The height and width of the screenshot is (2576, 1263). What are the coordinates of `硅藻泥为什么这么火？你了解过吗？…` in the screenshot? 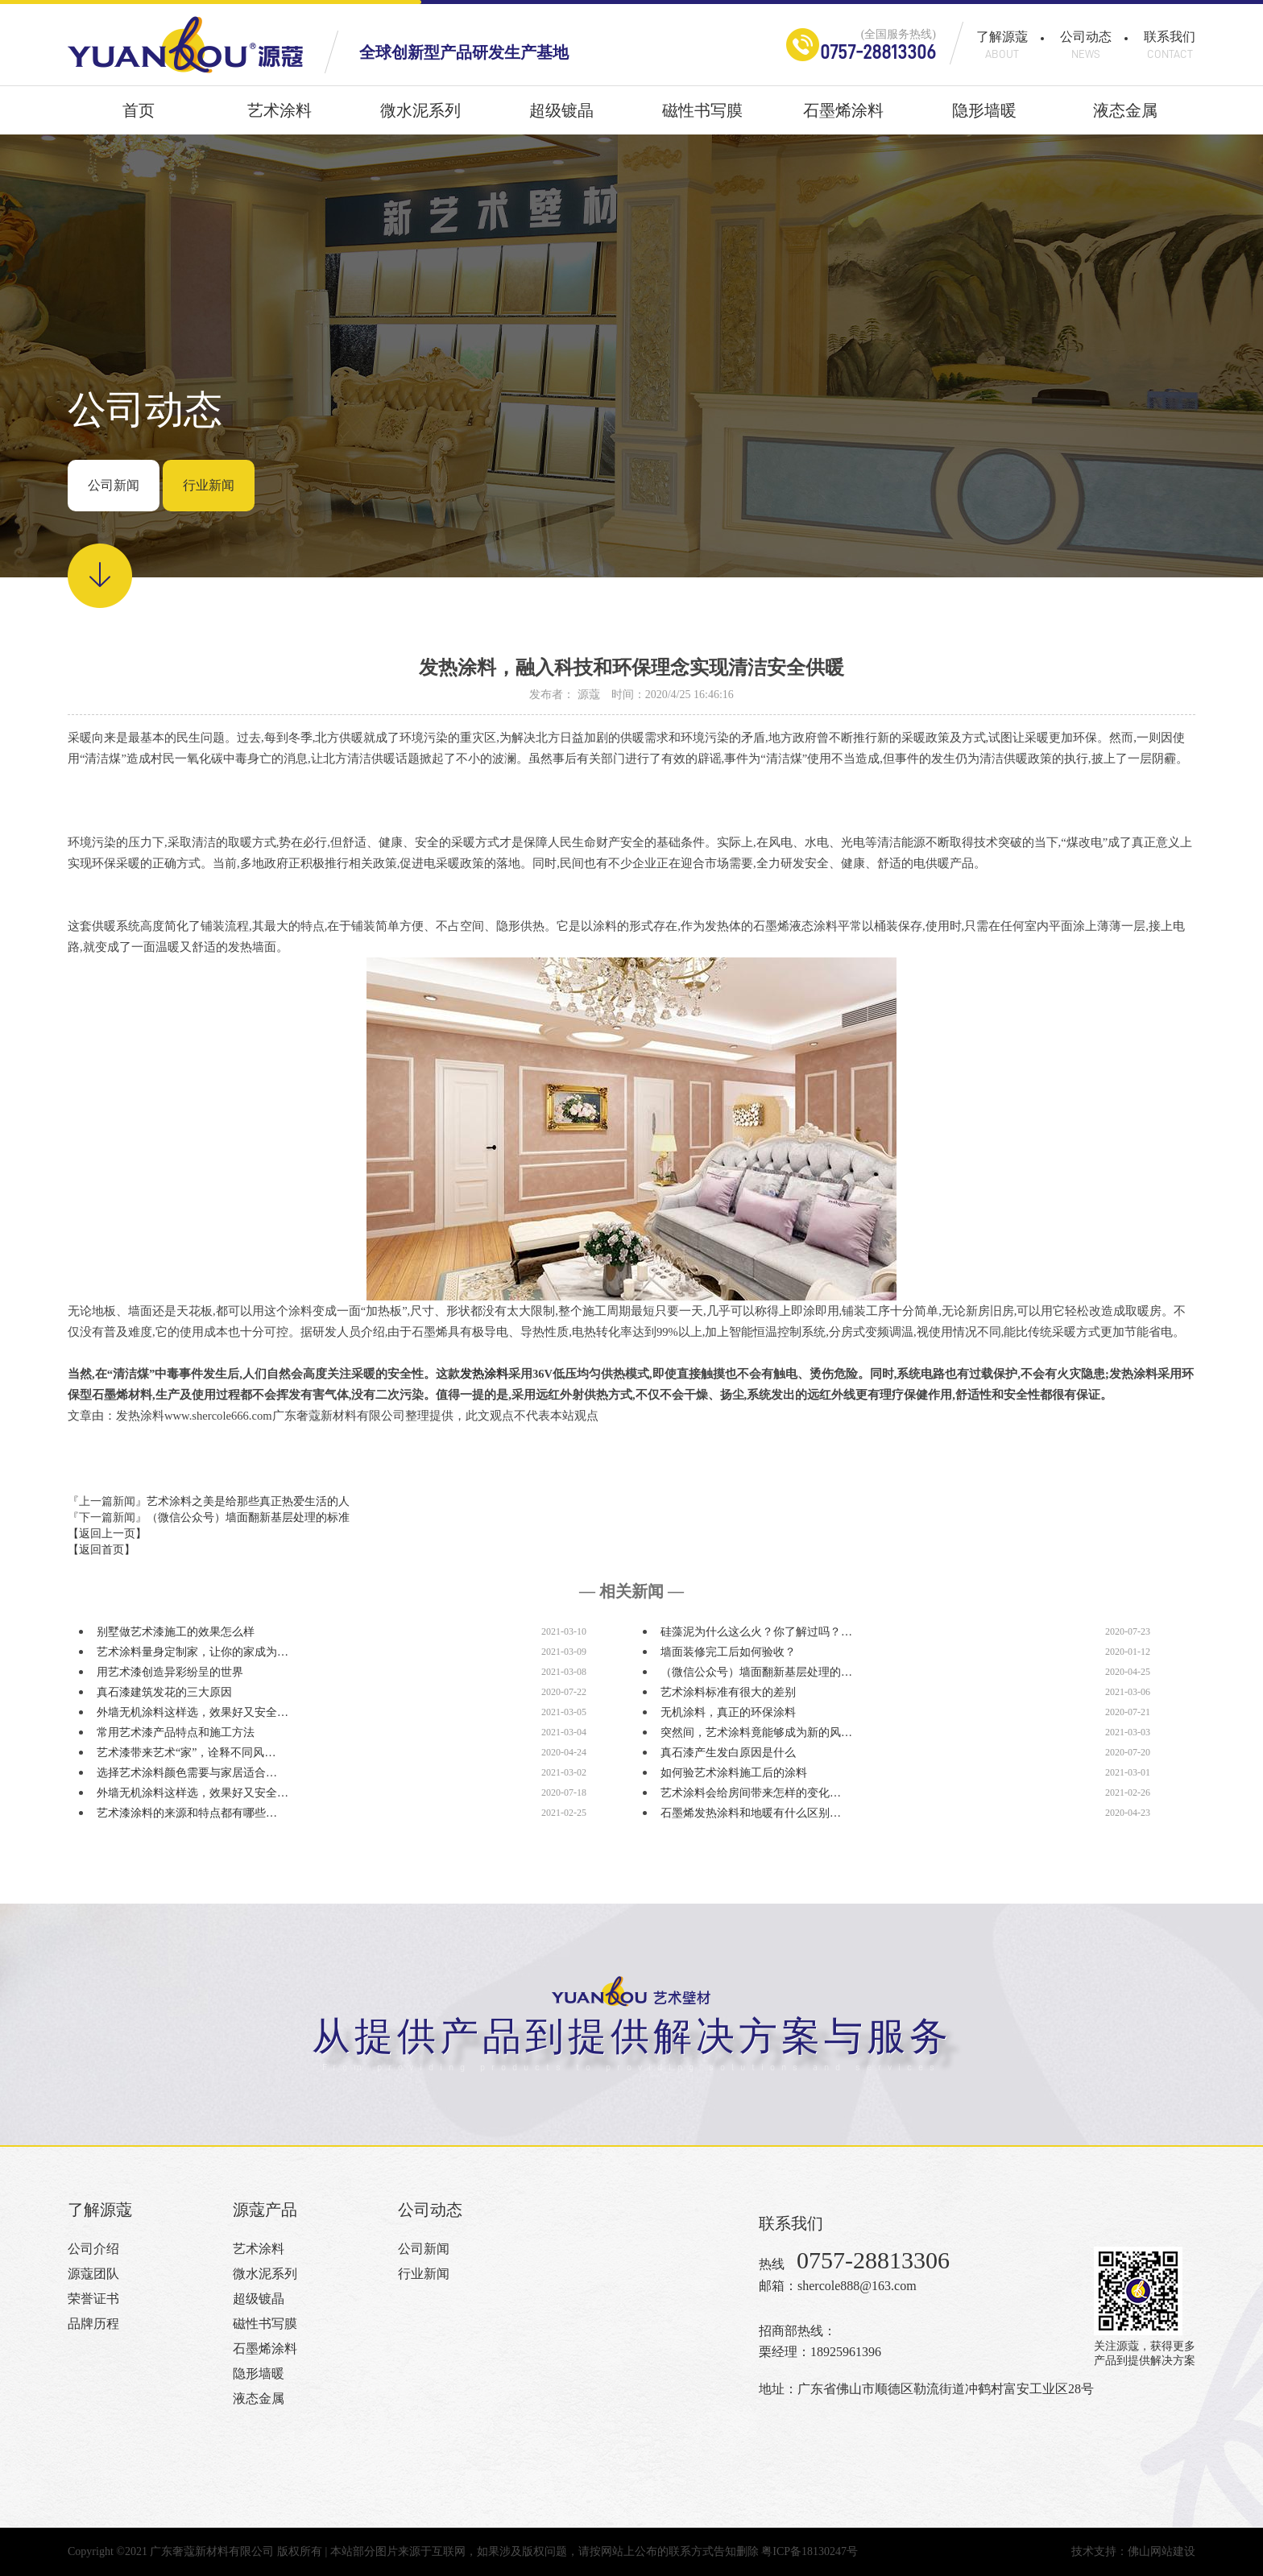 It's located at (756, 1632).